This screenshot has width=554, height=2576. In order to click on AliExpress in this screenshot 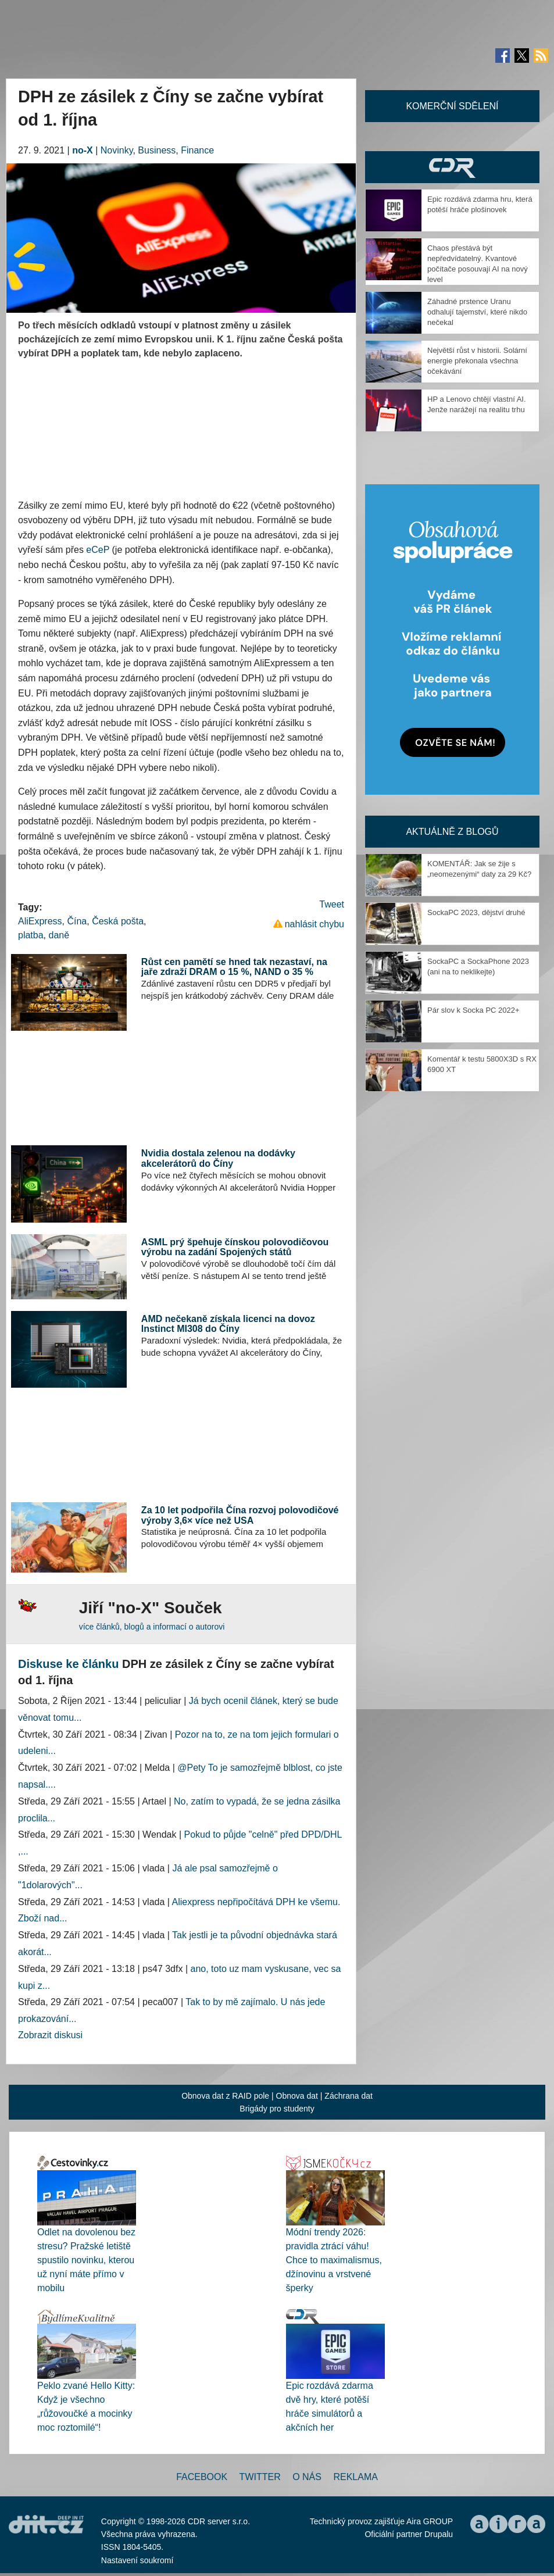, I will do `click(40, 921)`.